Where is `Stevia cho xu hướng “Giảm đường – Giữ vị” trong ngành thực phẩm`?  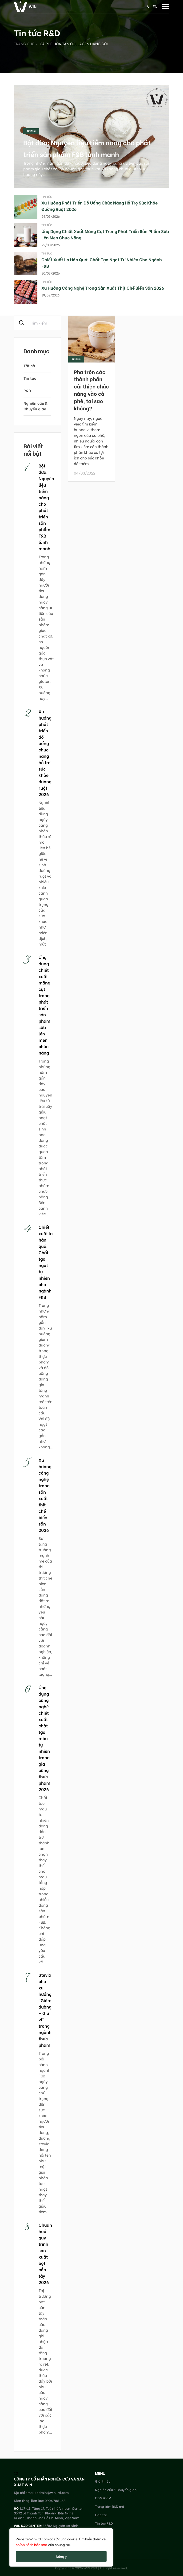 Stevia cho xu hướng “Giảm đường – Giữ vị” trong ngành thực phẩm is located at coordinates (45, 2010).